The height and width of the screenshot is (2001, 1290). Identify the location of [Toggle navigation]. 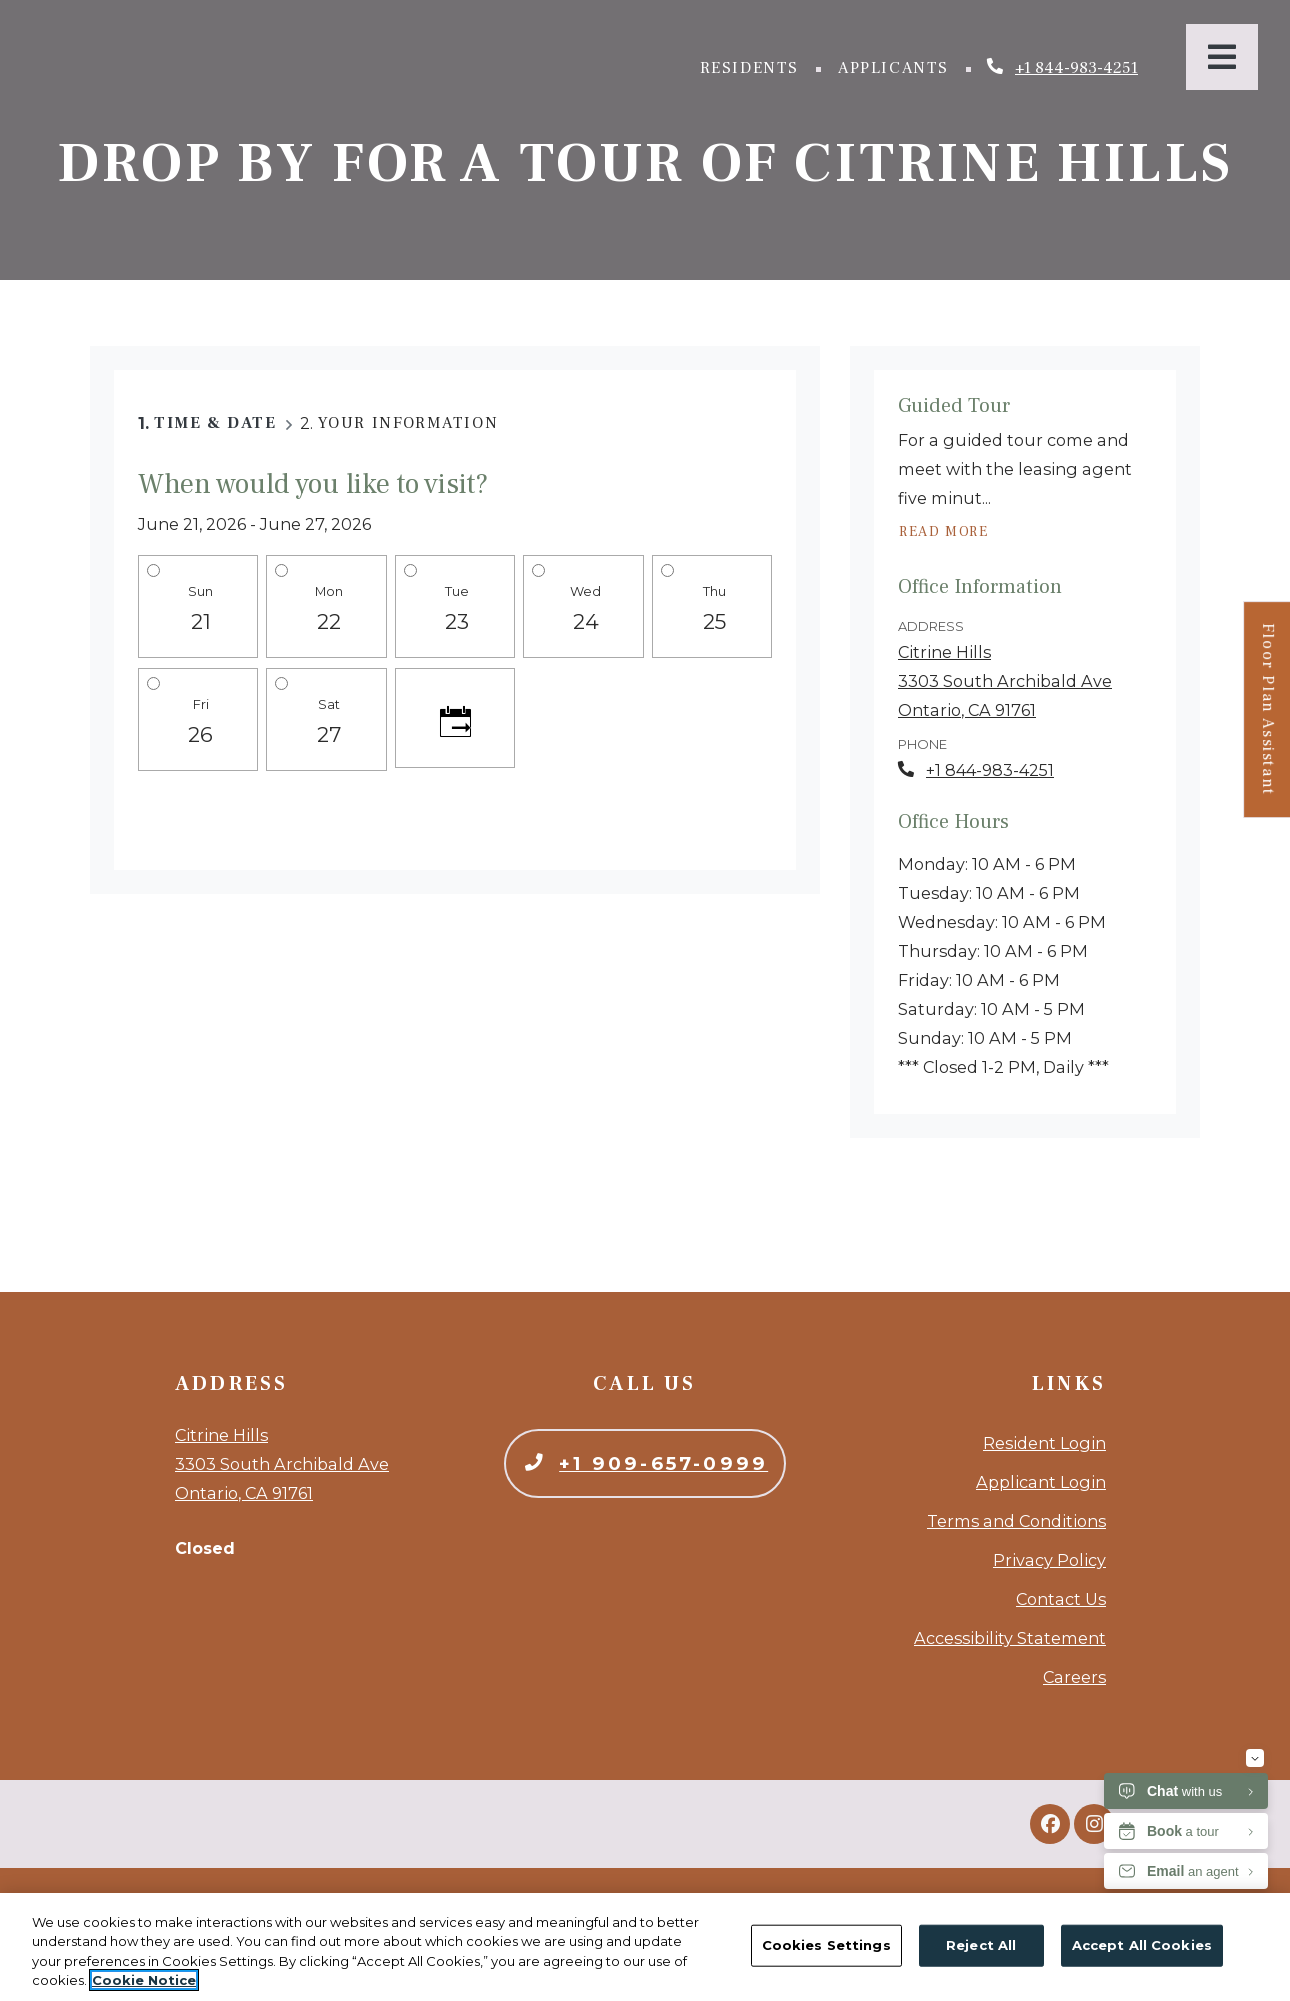
(1222, 57).